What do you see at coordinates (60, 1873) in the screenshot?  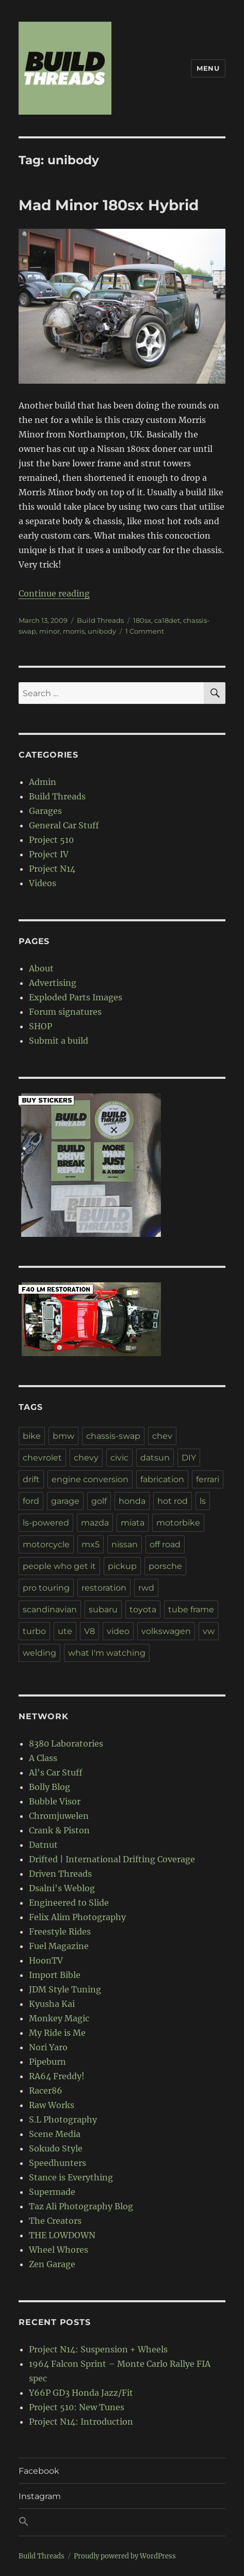 I see `Driven Threads` at bounding box center [60, 1873].